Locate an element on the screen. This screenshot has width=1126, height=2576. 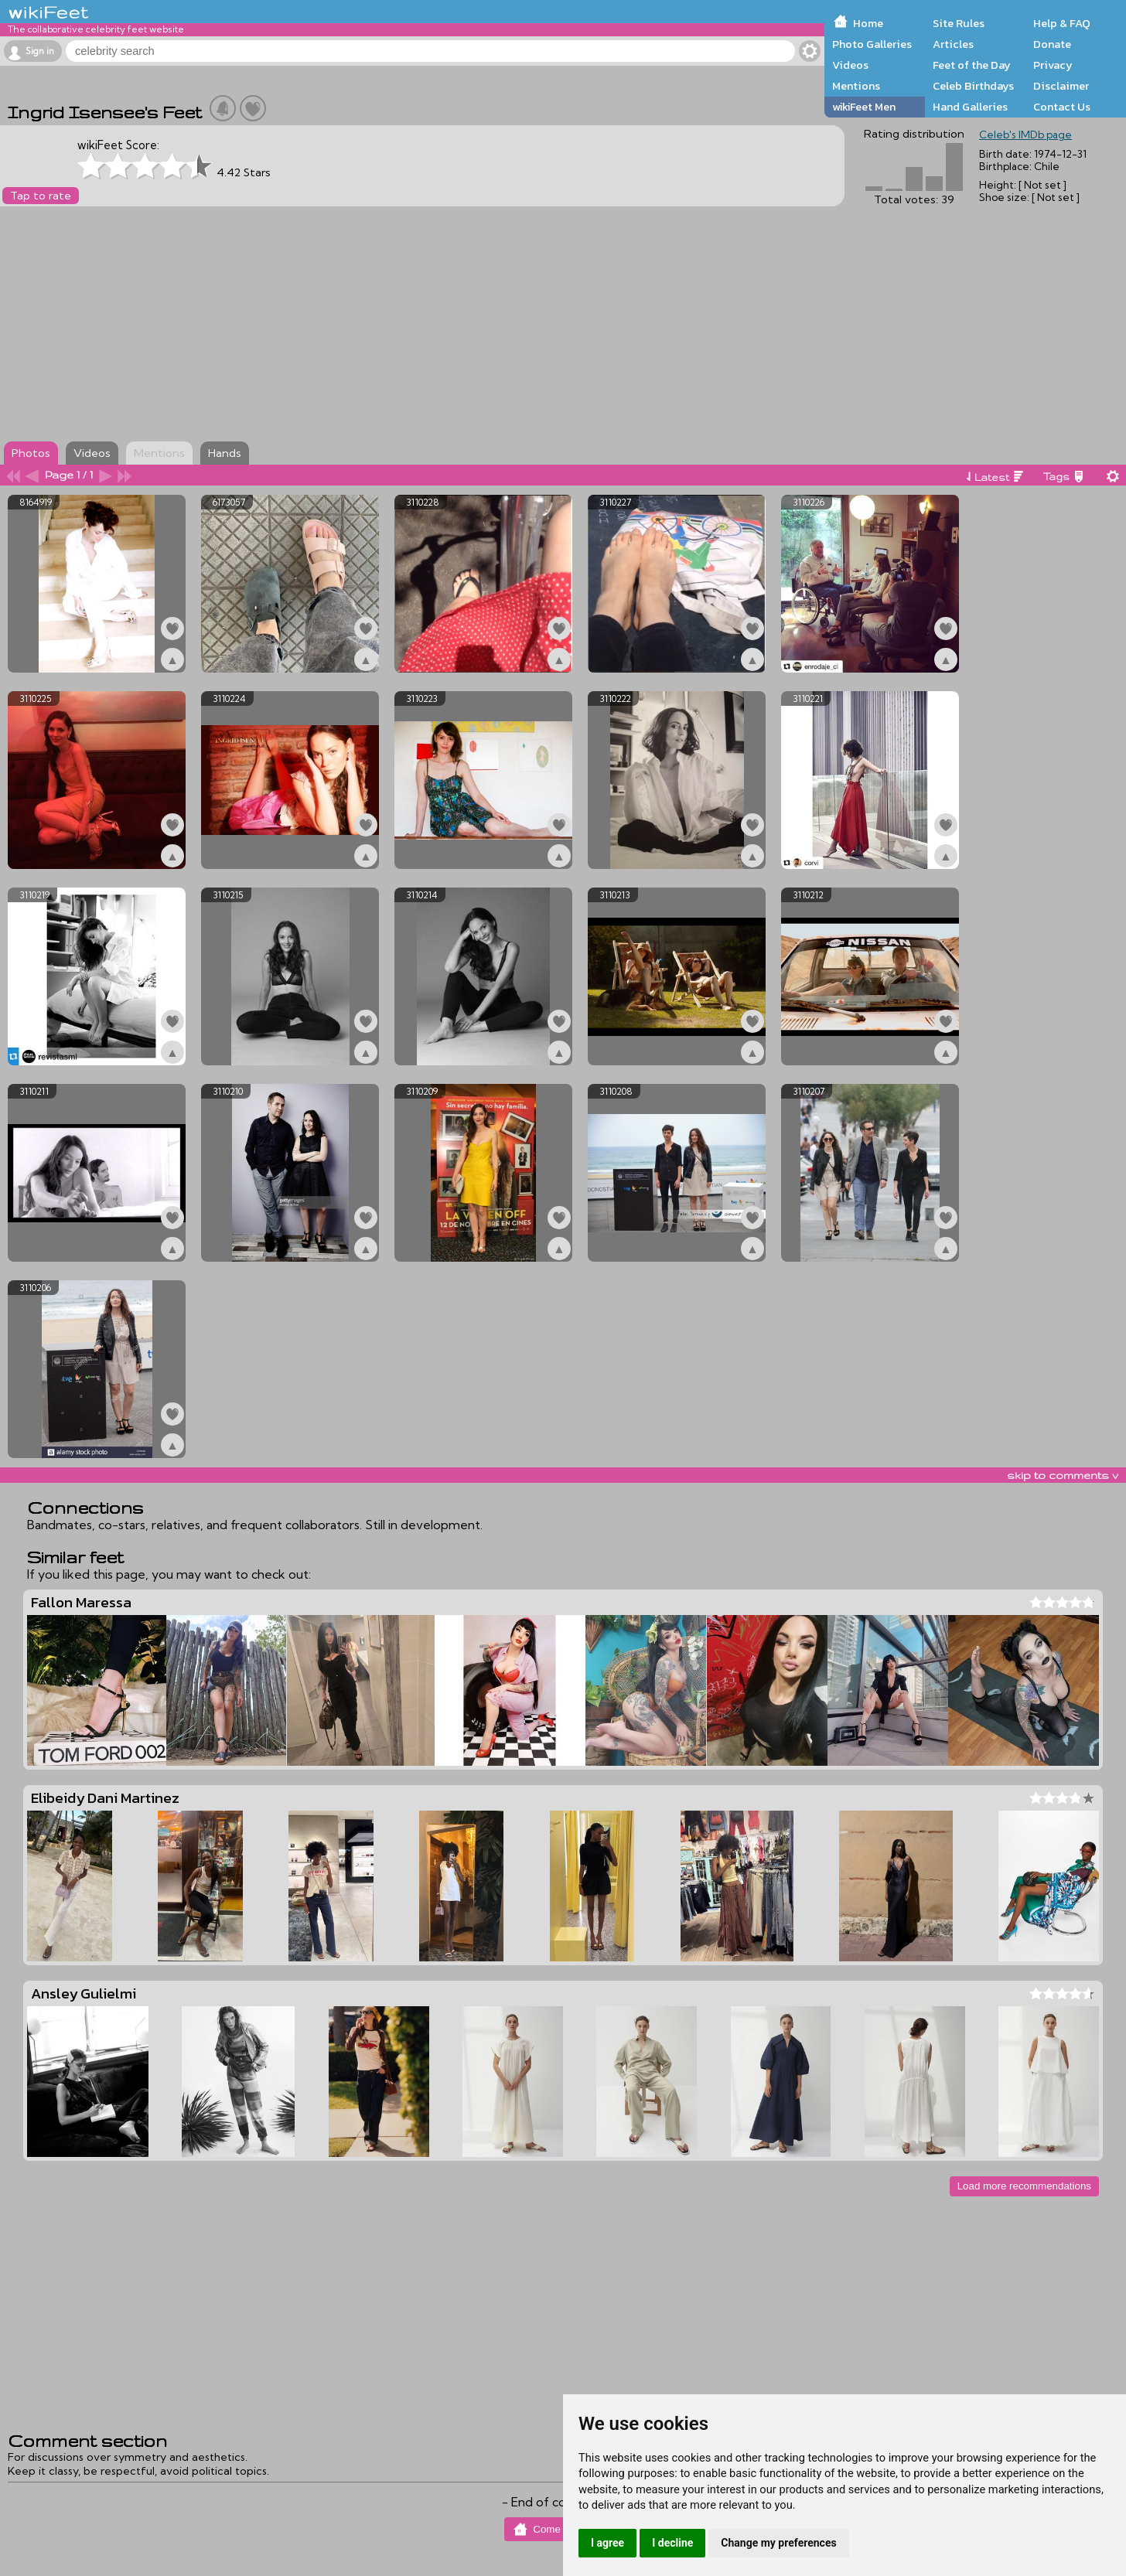
Mentions is located at coordinates (856, 85).